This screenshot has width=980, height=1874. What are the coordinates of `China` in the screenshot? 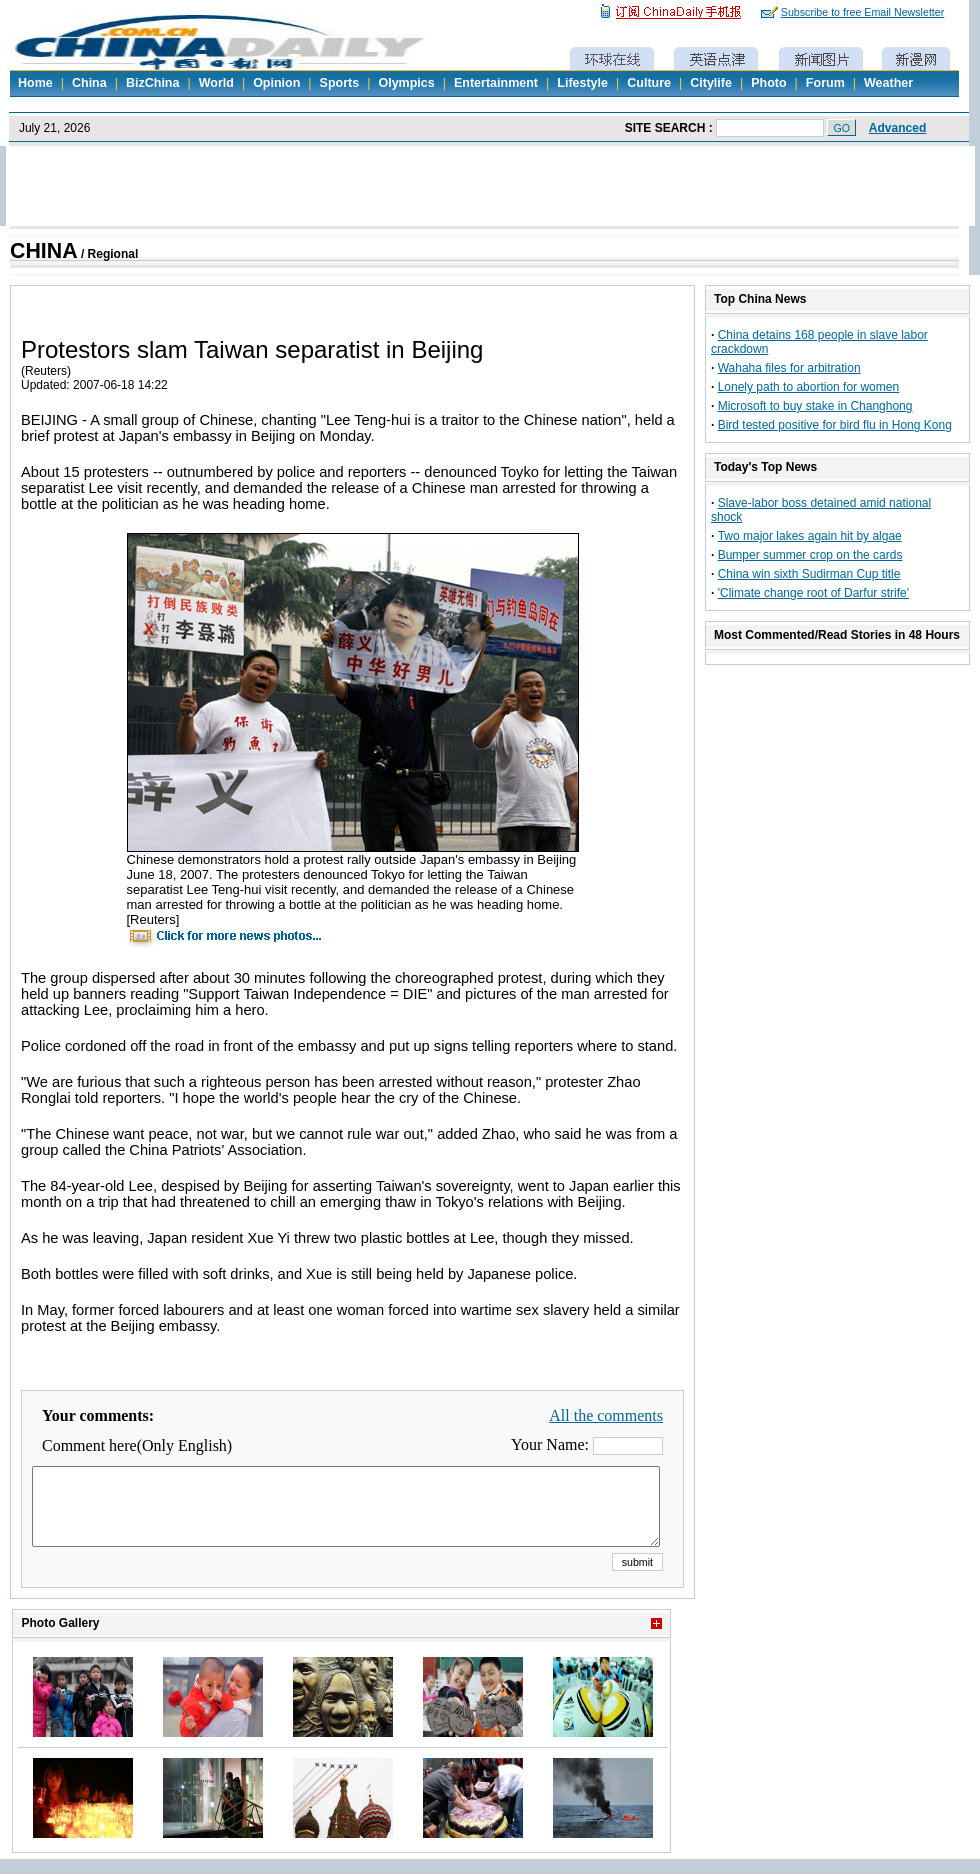 It's located at (89, 83).